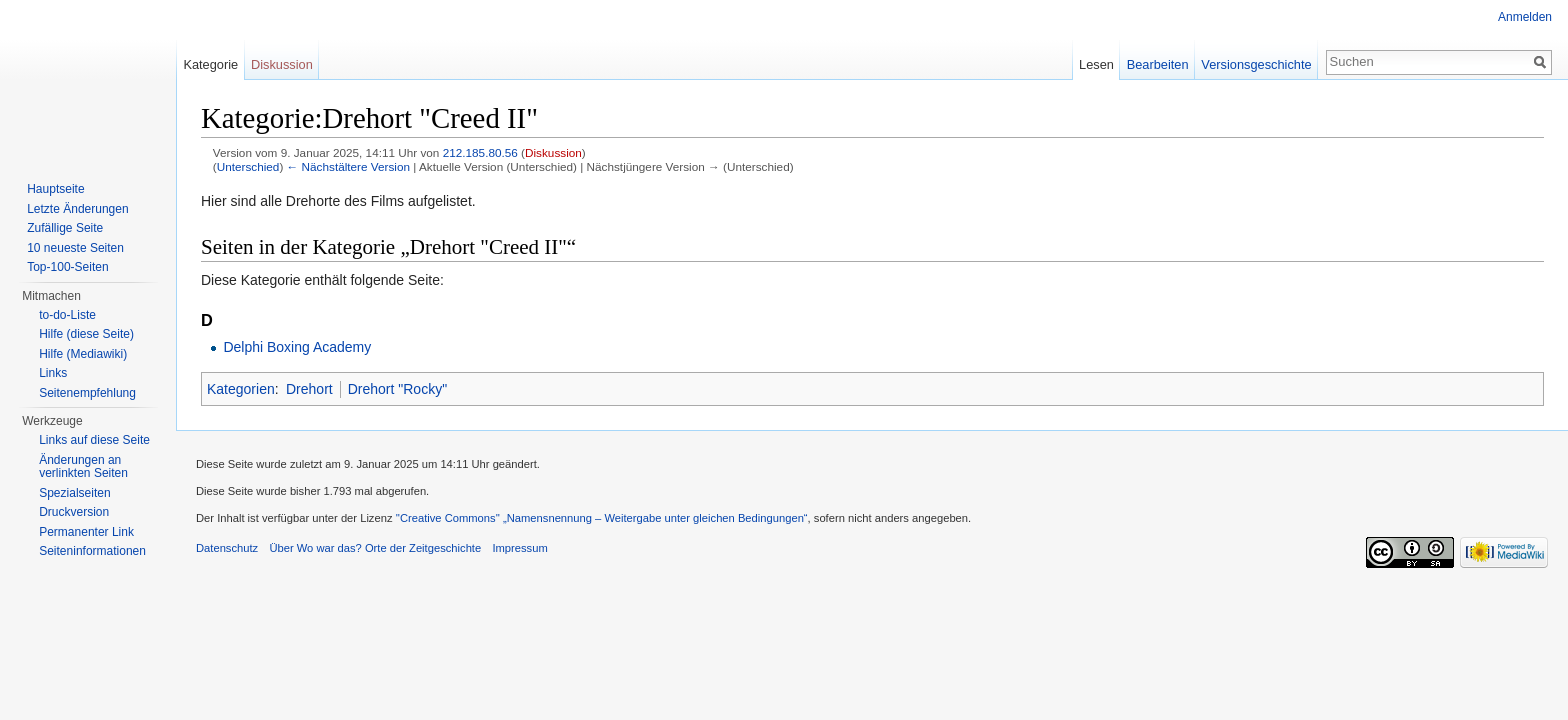 The image size is (1568, 720). I want to click on Hauptseite, so click(55, 189).